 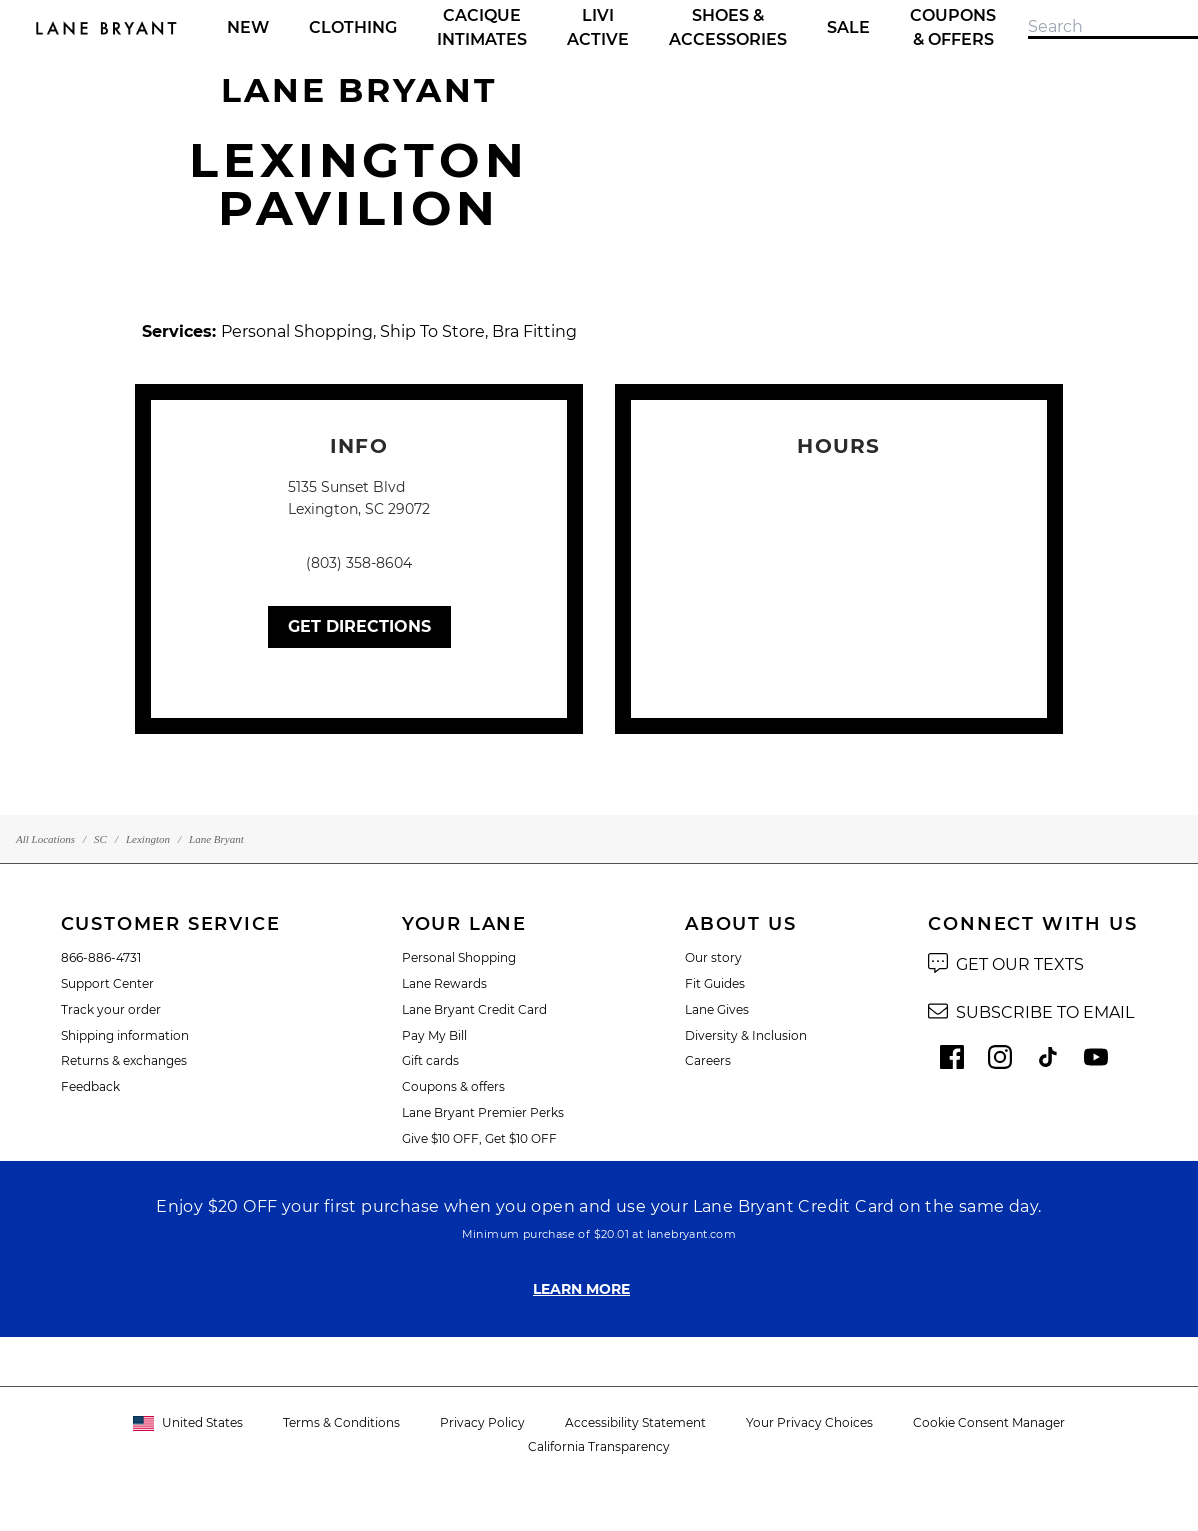 I want to click on Pay My Bill, so click(x=434, y=1035).